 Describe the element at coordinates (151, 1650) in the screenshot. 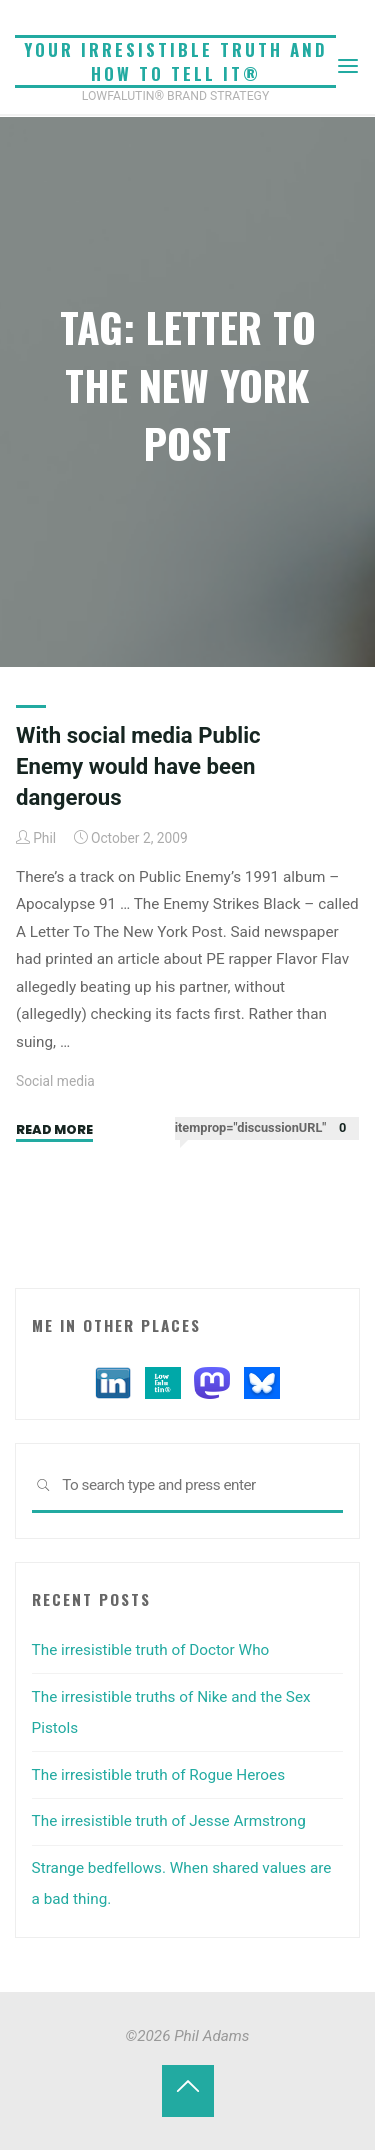

I see `The irresistible truth of Doctor Who` at that location.